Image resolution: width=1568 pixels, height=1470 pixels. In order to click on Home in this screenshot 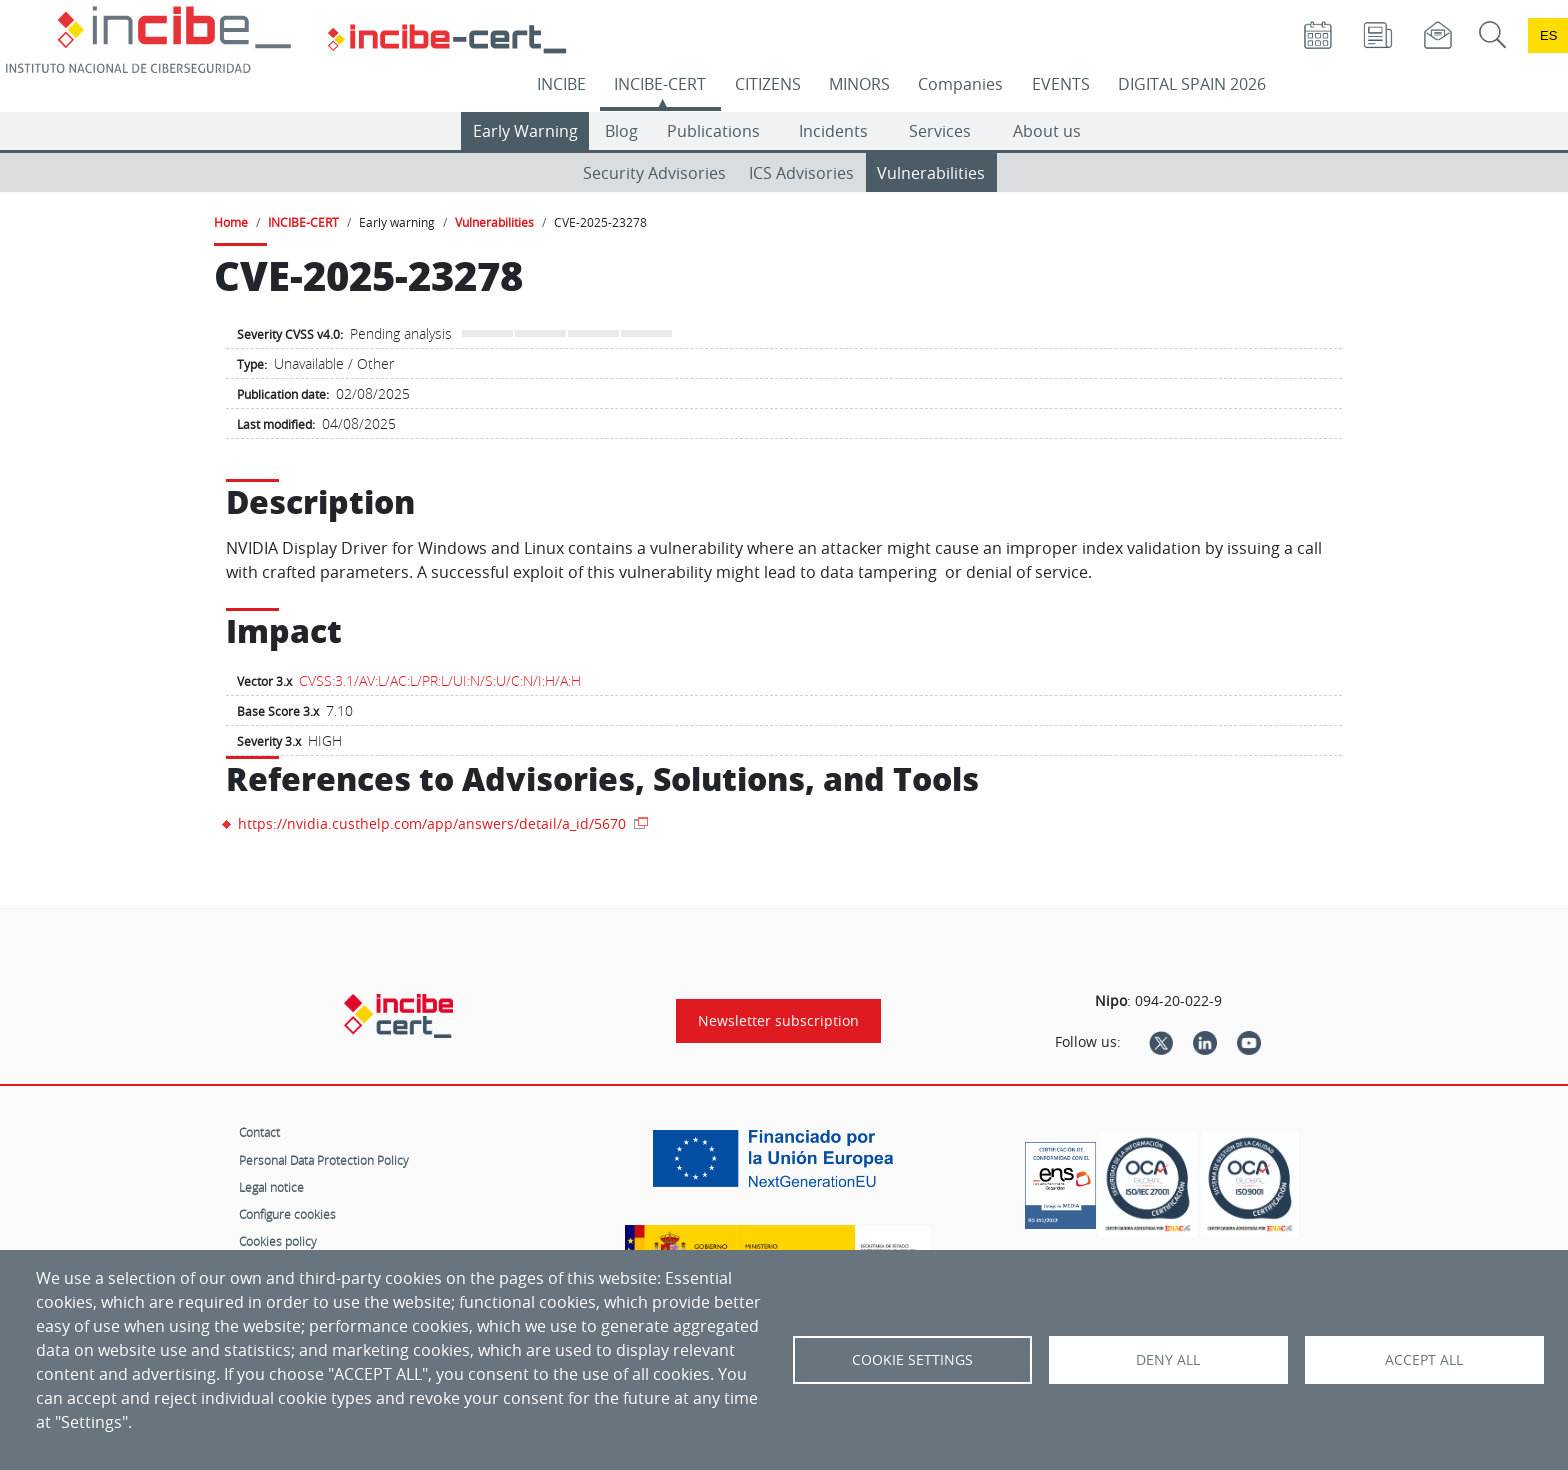, I will do `click(231, 222)`.